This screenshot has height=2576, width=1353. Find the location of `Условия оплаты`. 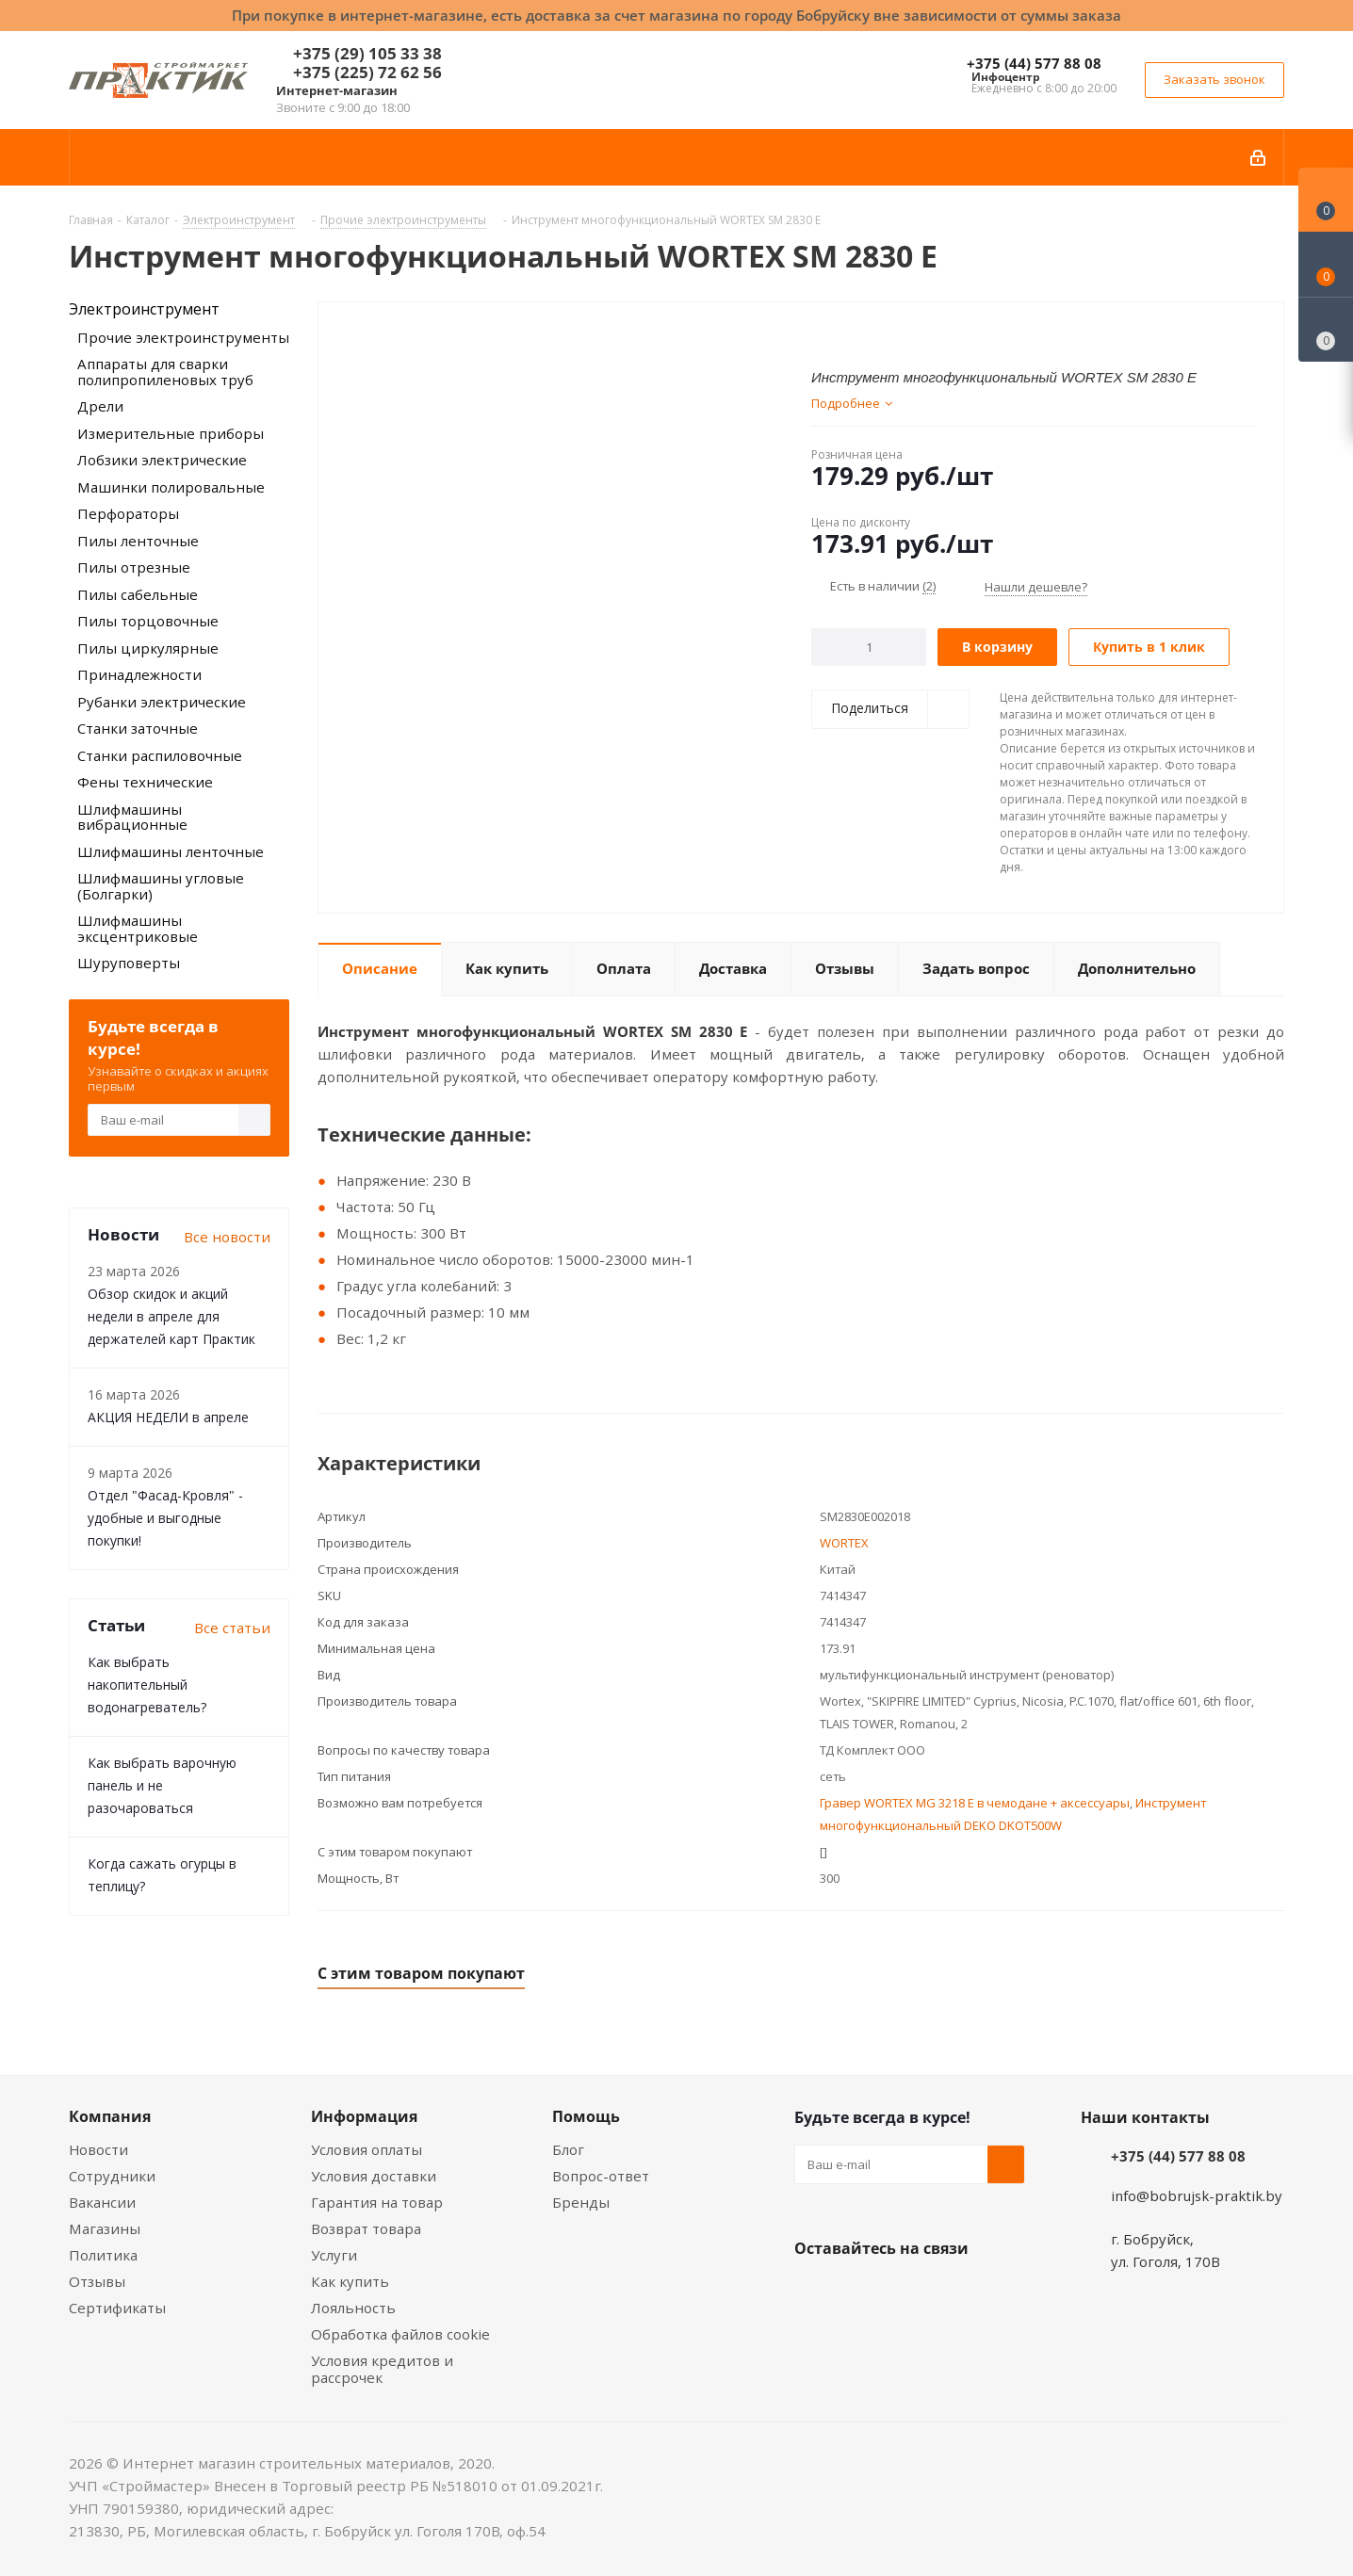

Условия оплаты is located at coordinates (366, 2149).